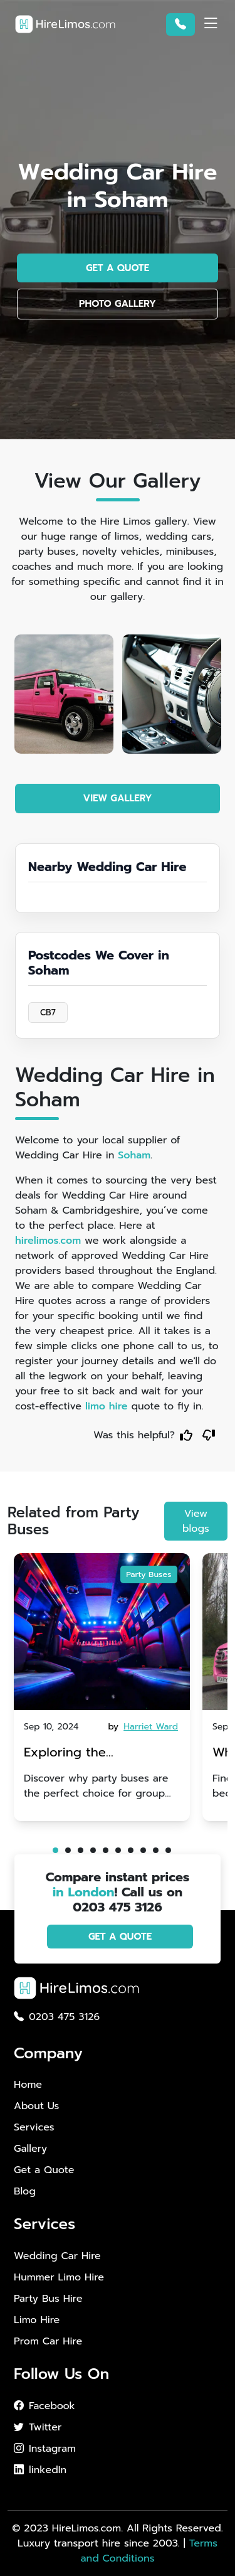 This screenshot has width=235, height=2576. What do you see at coordinates (30, 2148) in the screenshot?
I see `Gallery` at bounding box center [30, 2148].